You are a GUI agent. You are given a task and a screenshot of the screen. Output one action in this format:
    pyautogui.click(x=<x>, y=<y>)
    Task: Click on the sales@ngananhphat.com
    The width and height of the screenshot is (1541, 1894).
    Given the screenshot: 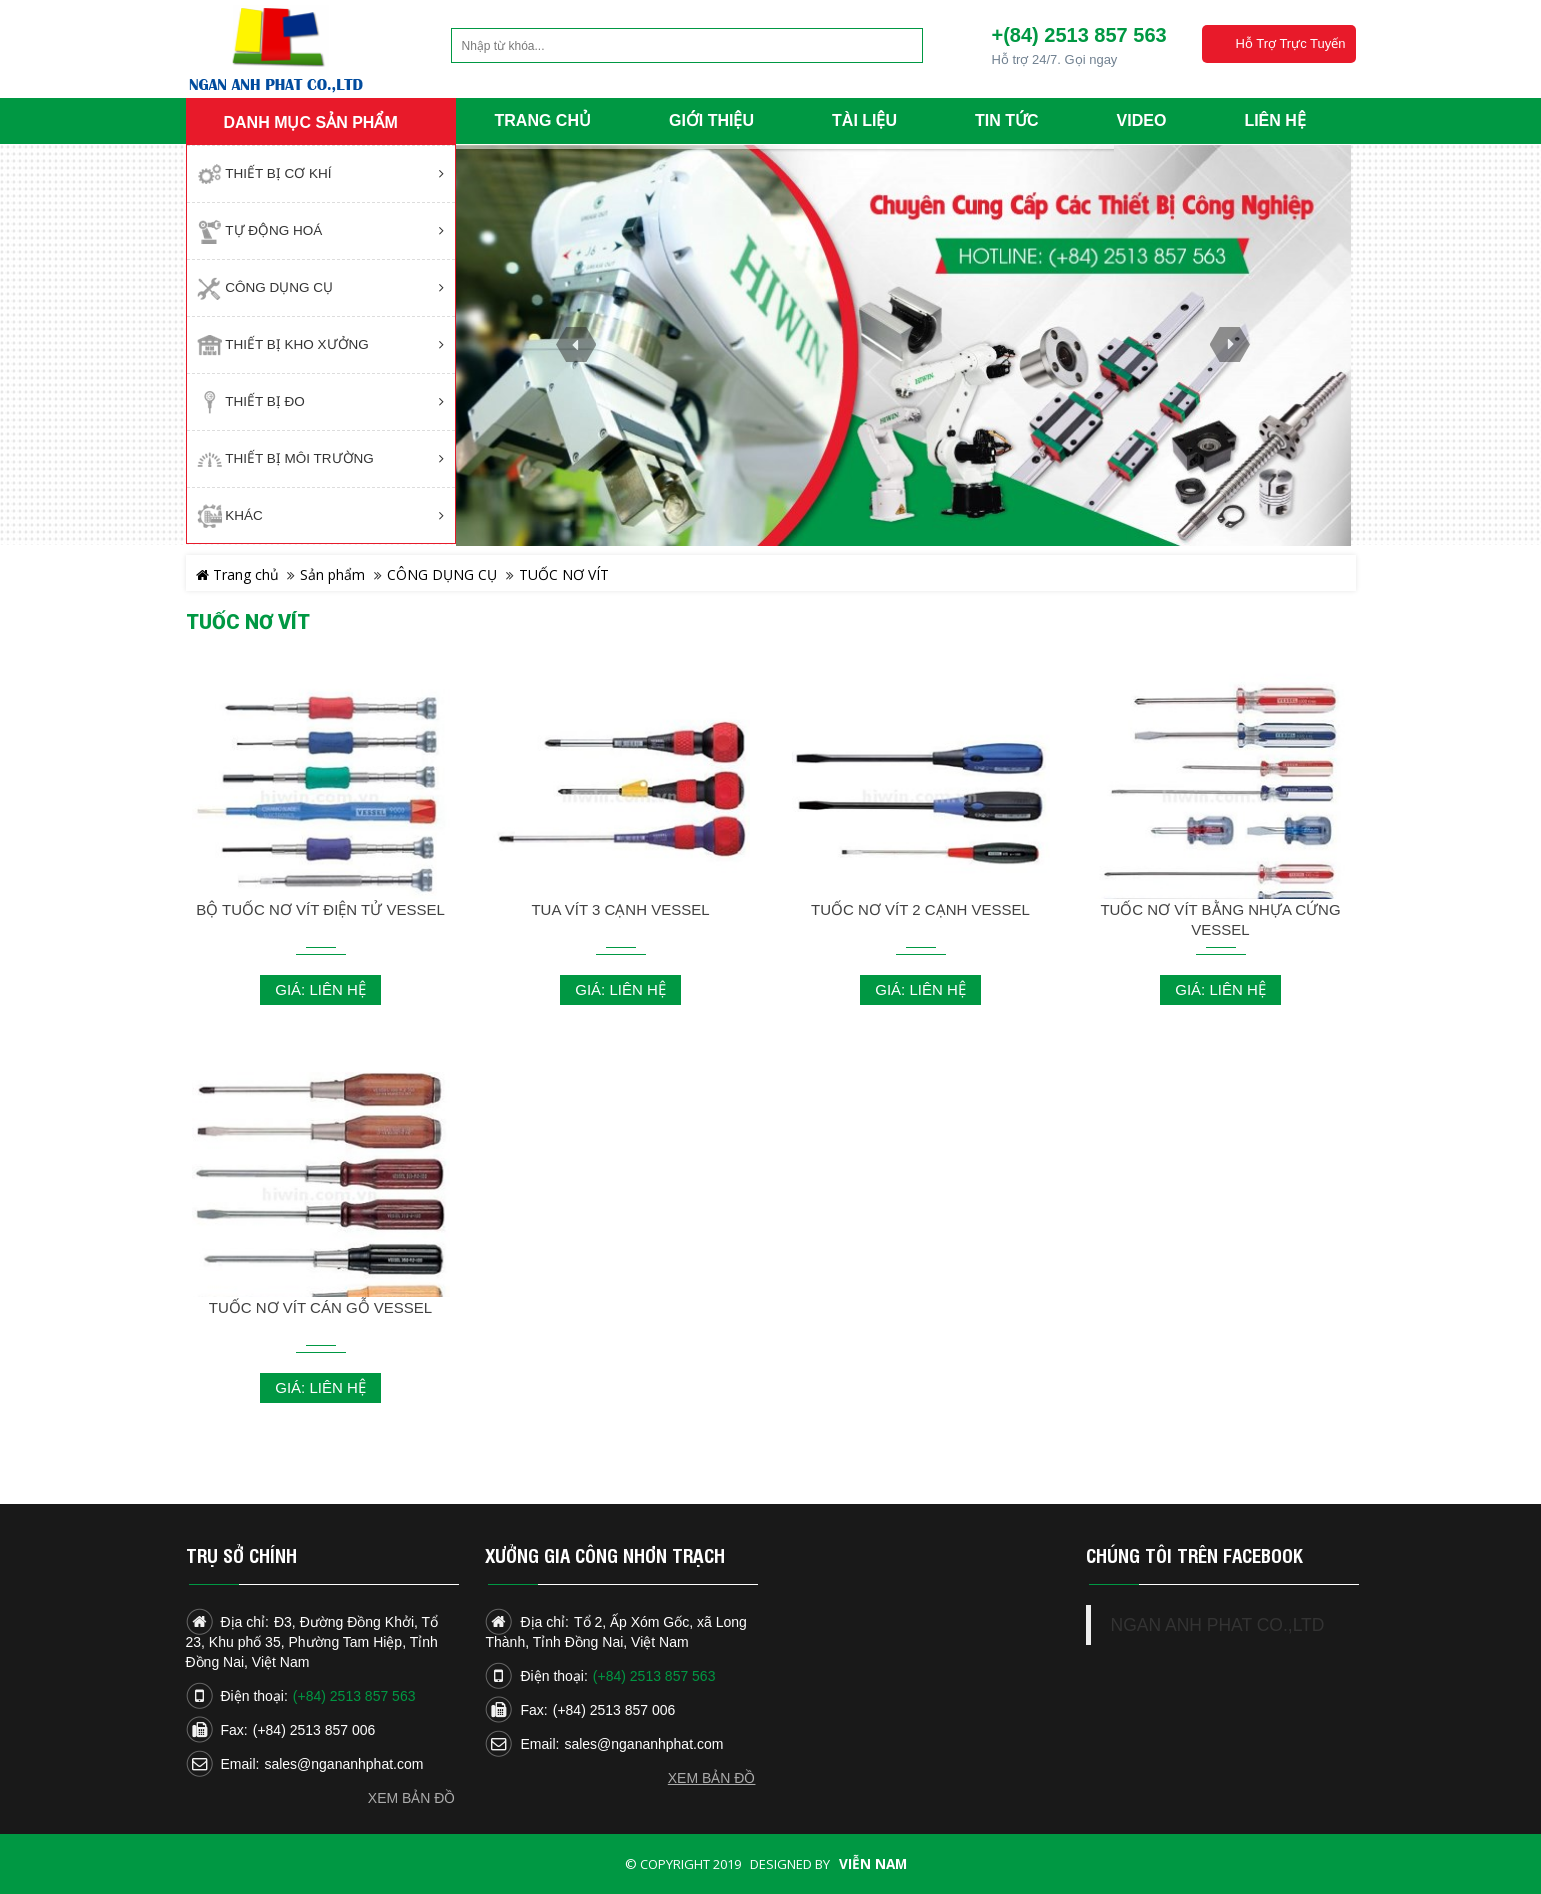 What is the action you would take?
    pyautogui.click(x=343, y=1764)
    